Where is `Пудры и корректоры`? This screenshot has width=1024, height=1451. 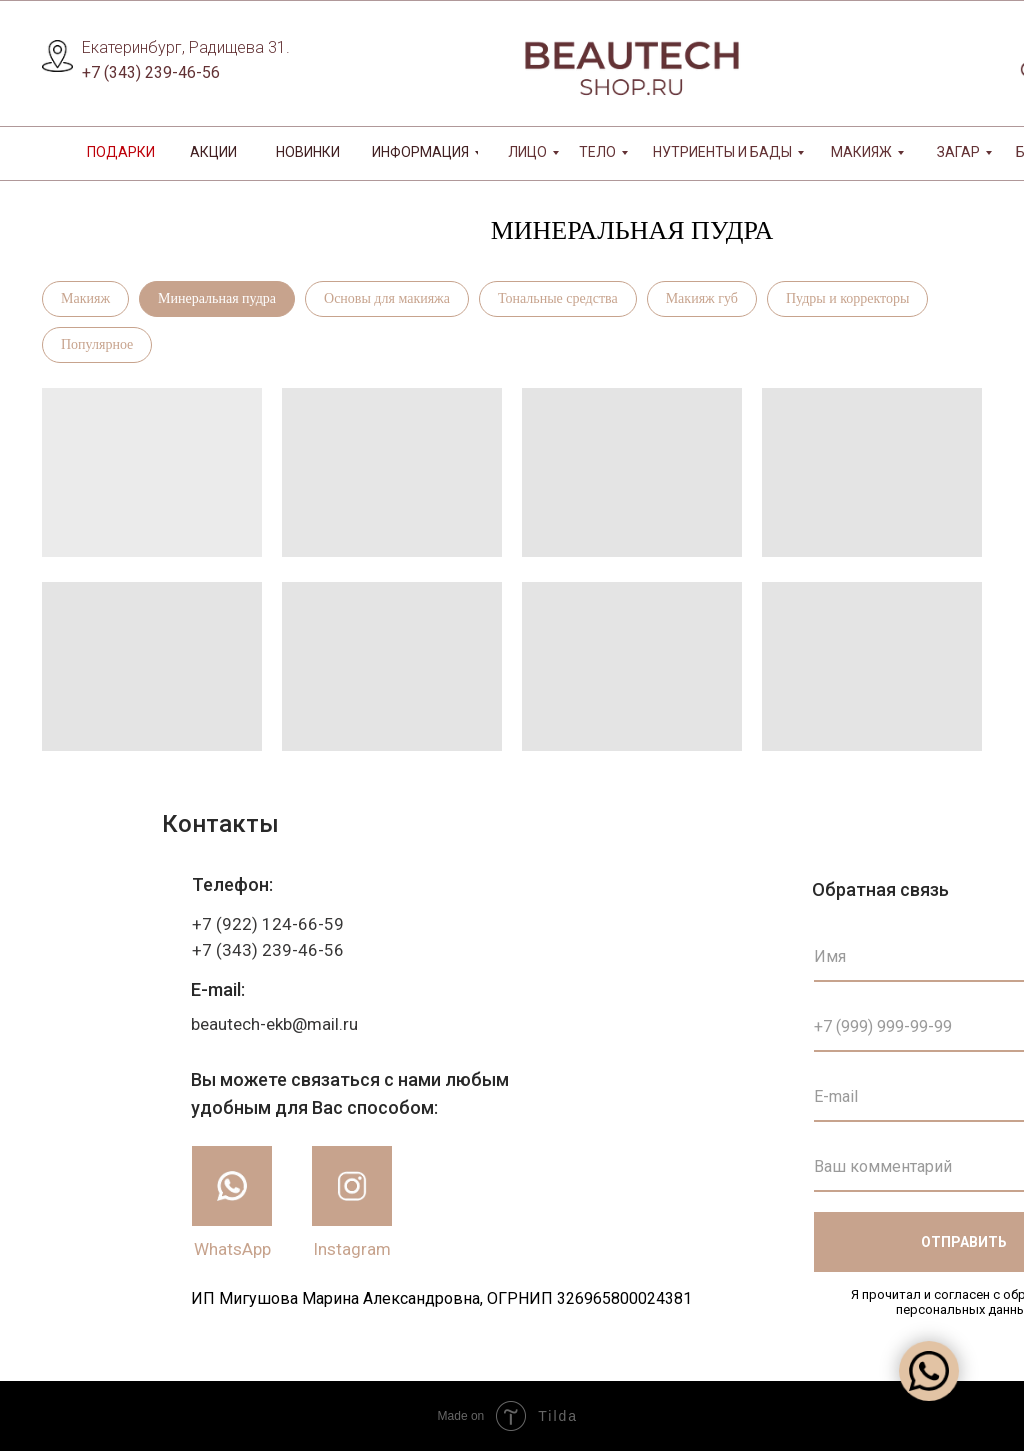
Пудры и корректоры is located at coordinates (848, 298).